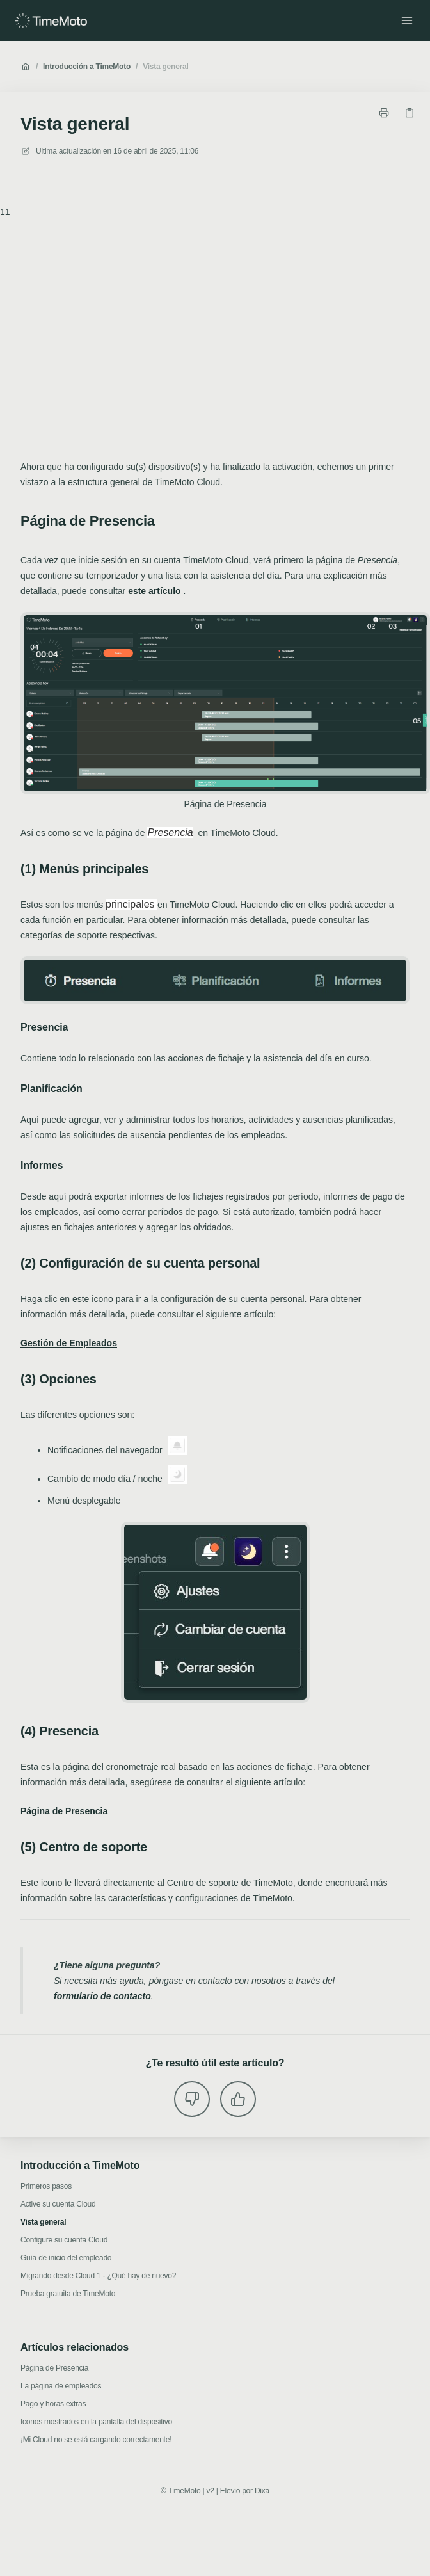  What do you see at coordinates (96, 2421) in the screenshot?
I see `Iconos mostrados en la pantalla del dispositivo` at bounding box center [96, 2421].